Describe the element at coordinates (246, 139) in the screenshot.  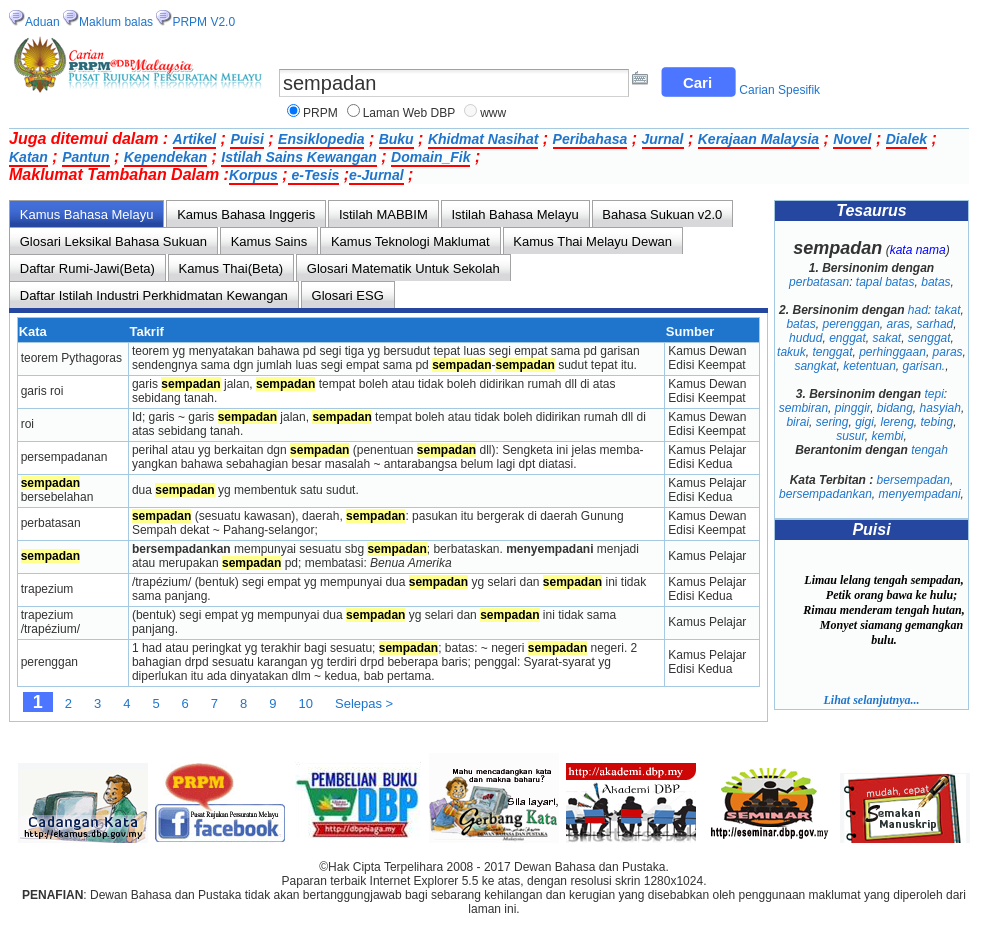
I see `Puisi` at that location.